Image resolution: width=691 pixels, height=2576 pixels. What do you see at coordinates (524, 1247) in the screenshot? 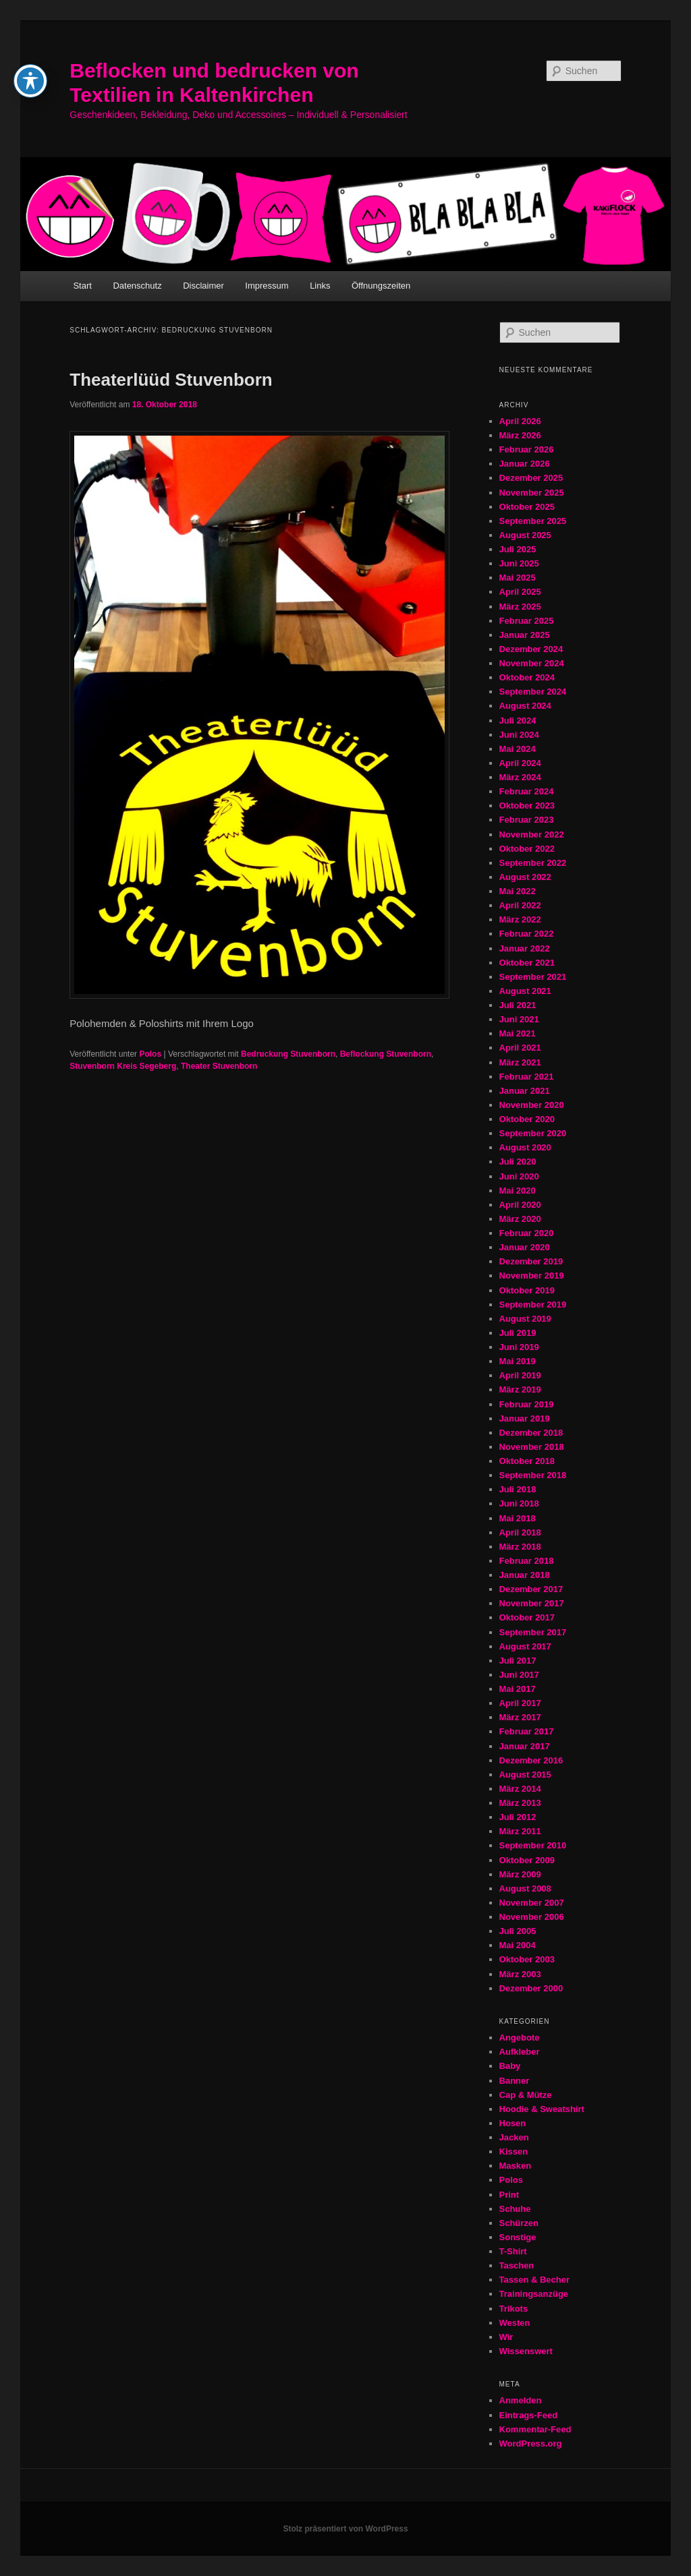
I see `Januar 2020` at bounding box center [524, 1247].